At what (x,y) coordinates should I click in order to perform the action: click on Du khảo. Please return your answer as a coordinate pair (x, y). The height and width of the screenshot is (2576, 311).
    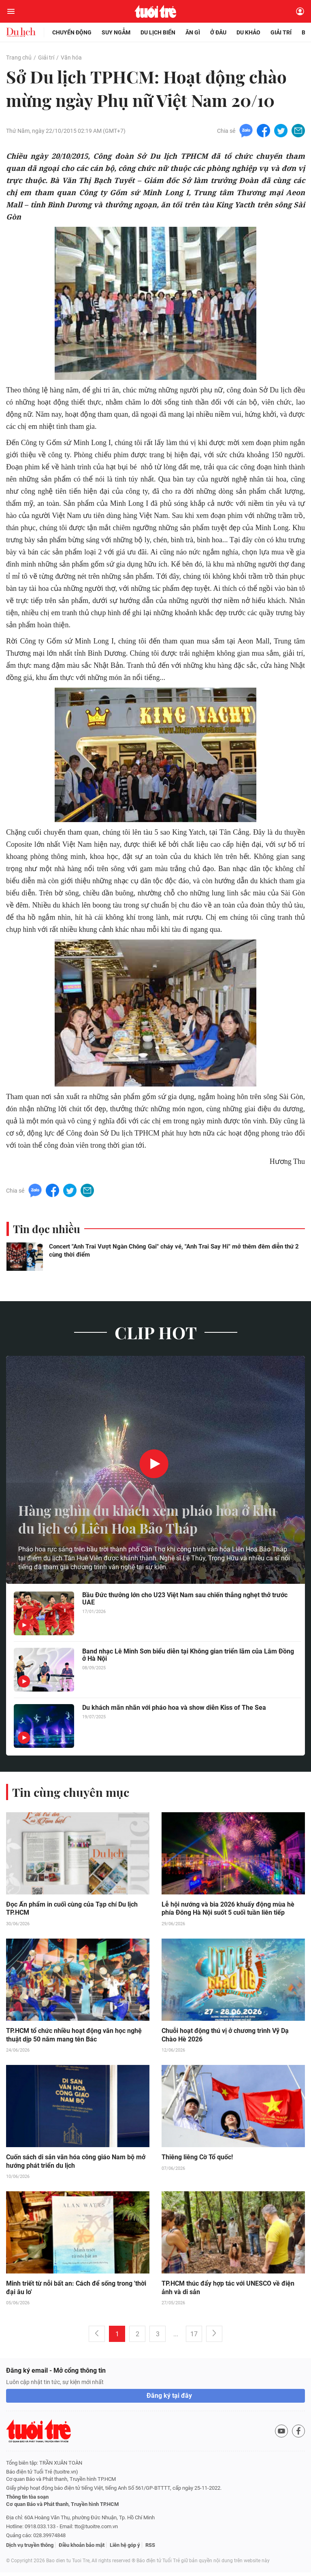
    Looking at the image, I should click on (248, 32).